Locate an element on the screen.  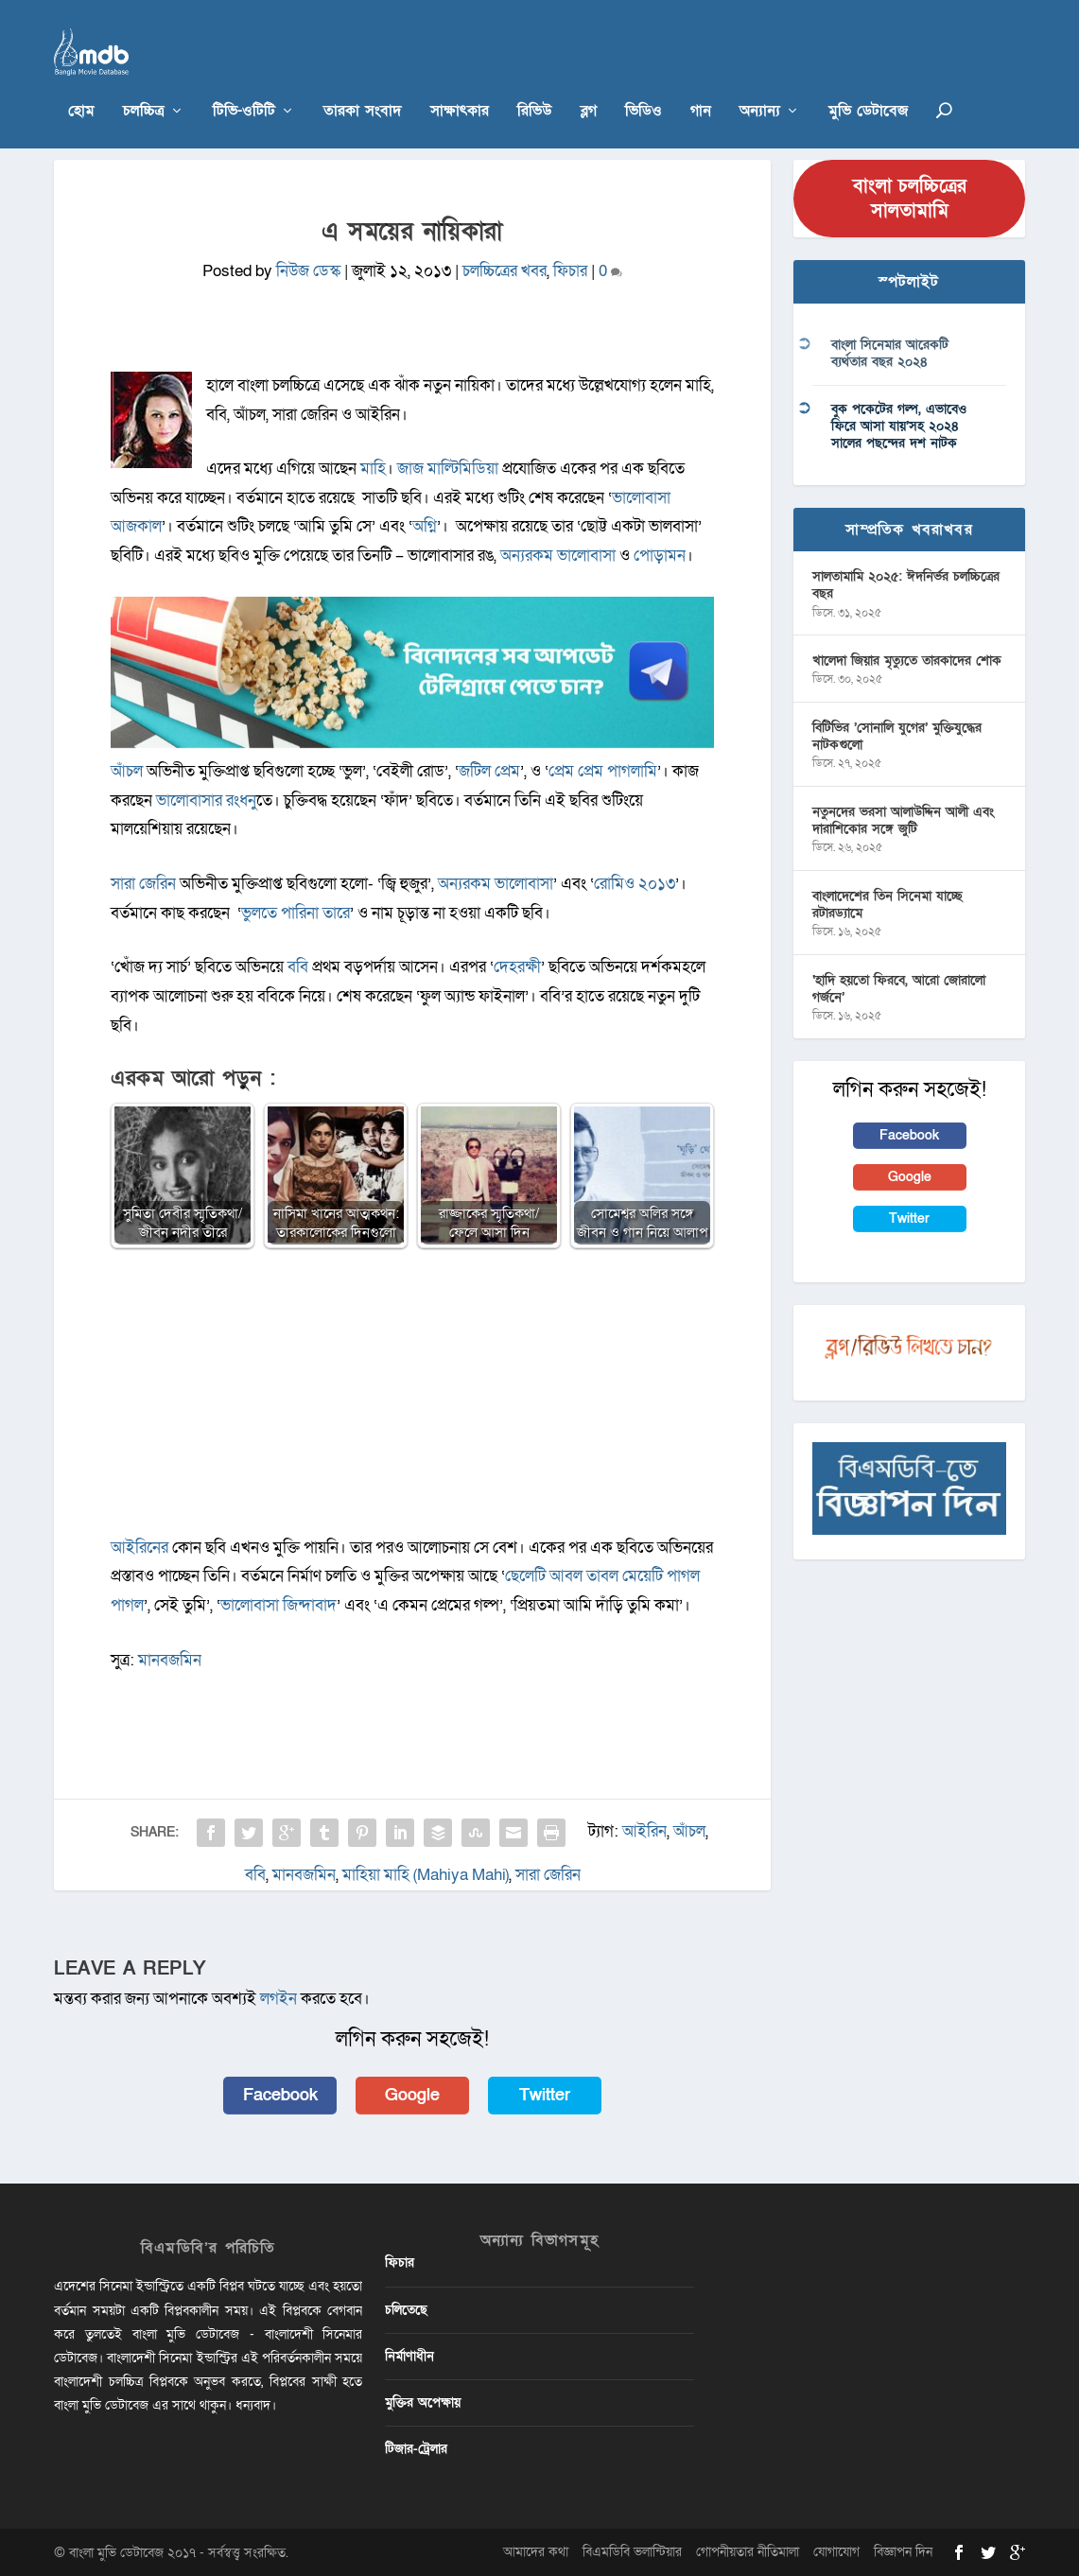
যোগাযোগ is located at coordinates (836, 2552).